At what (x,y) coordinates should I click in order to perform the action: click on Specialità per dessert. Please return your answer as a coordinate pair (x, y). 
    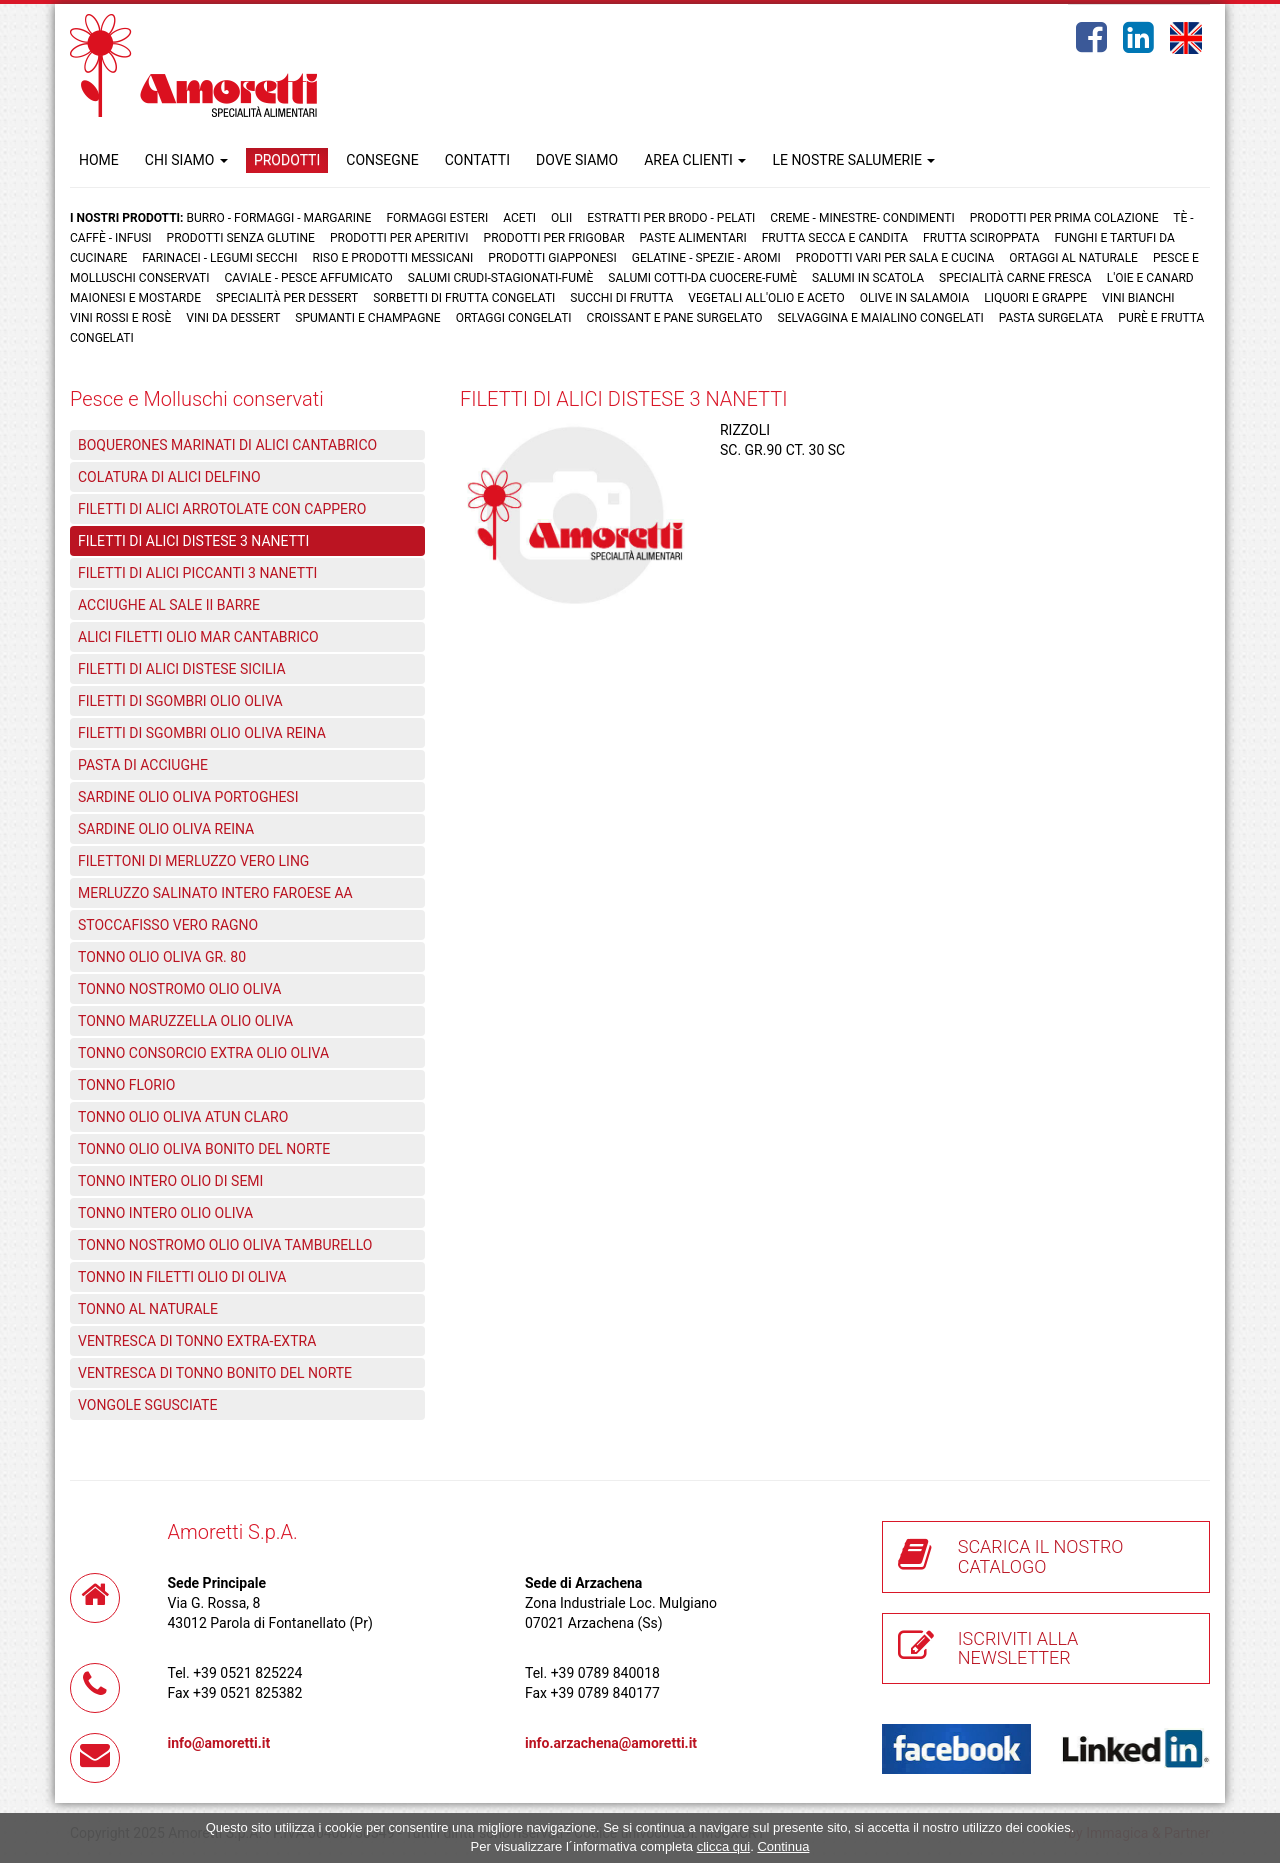
    Looking at the image, I should click on (287, 298).